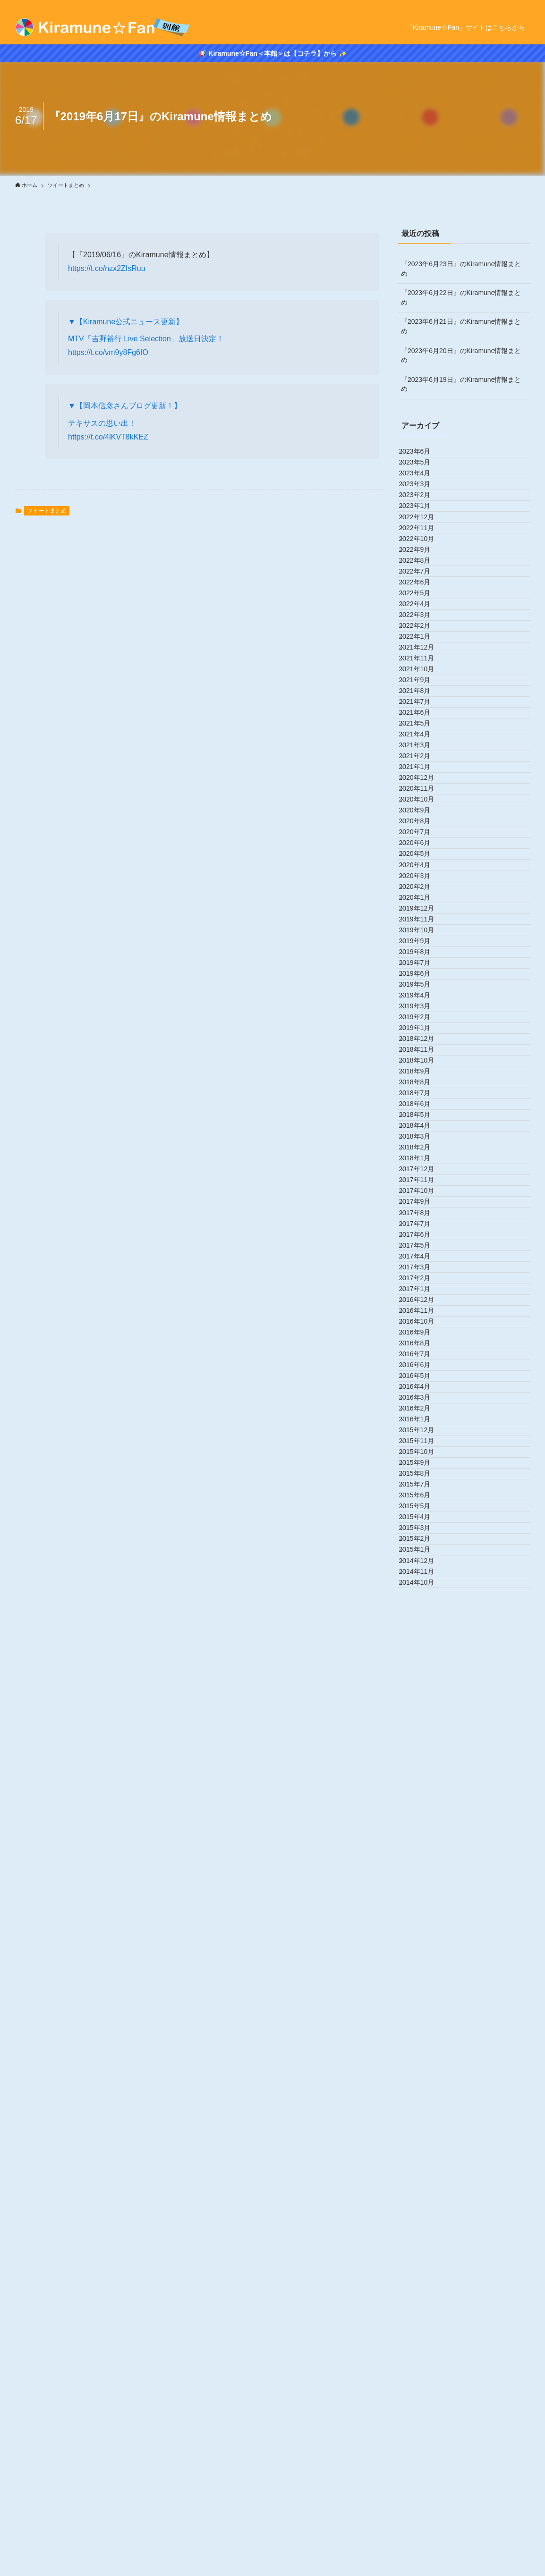 This screenshot has height=2576, width=545. Describe the element at coordinates (423, 946) in the screenshot. I see `2021年5月` at that location.